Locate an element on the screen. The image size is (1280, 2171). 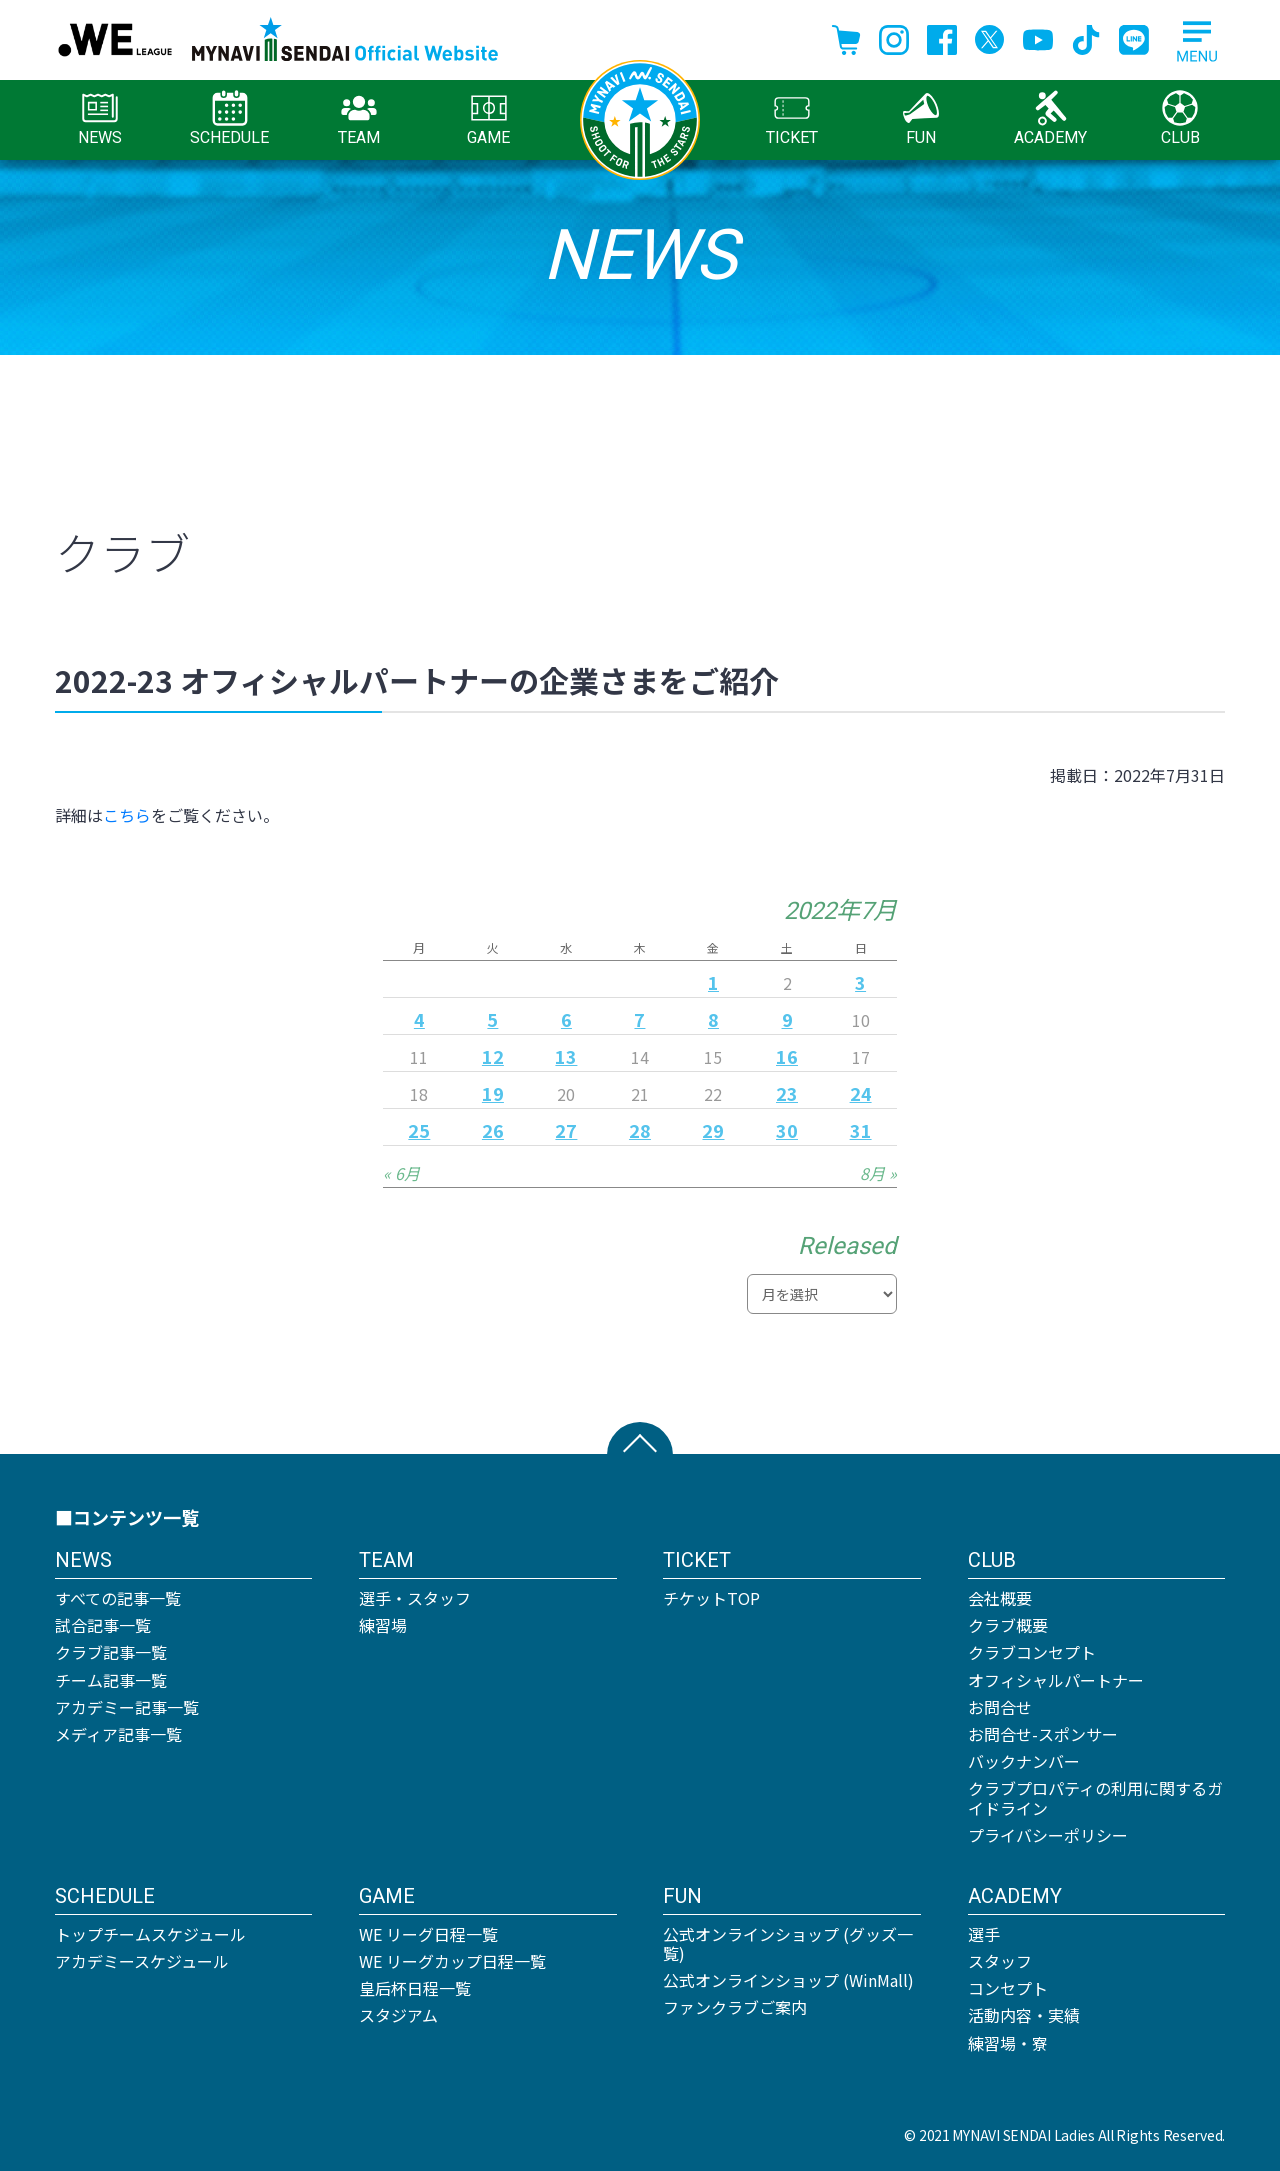
ファンクラブご案内 is located at coordinates (735, 2007).